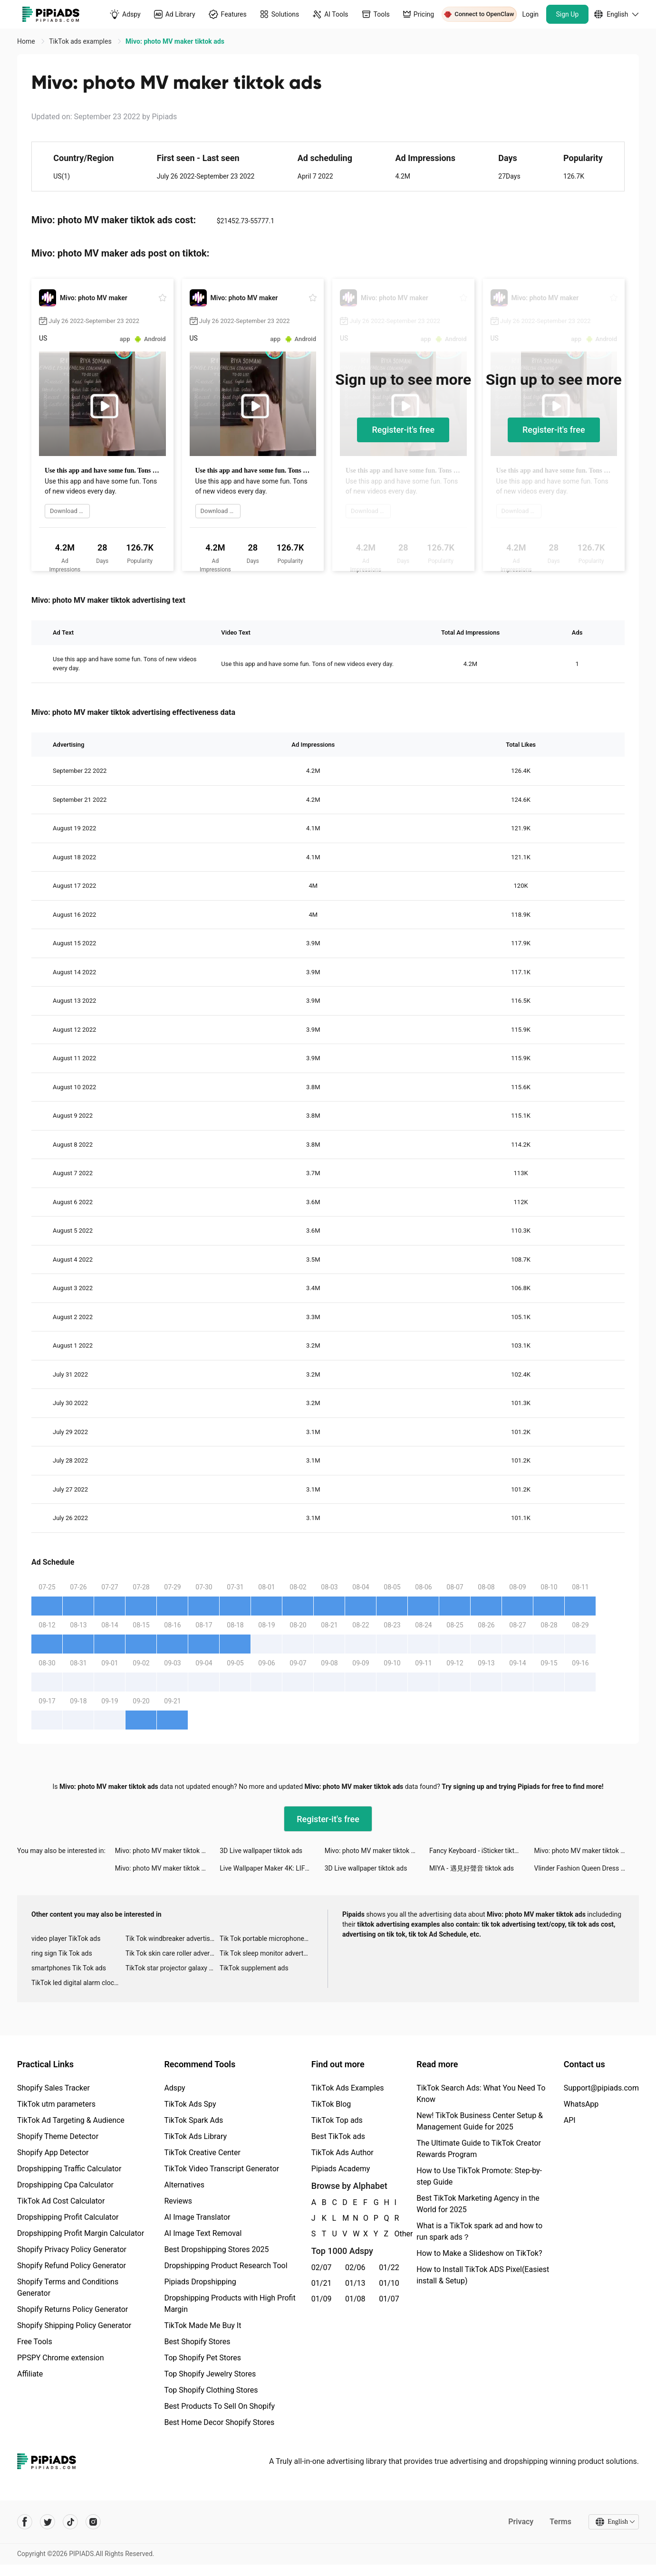  Describe the element at coordinates (477, 2204) in the screenshot. I see `Best TikTok Marketing Agency in the World for 2025` at that location.